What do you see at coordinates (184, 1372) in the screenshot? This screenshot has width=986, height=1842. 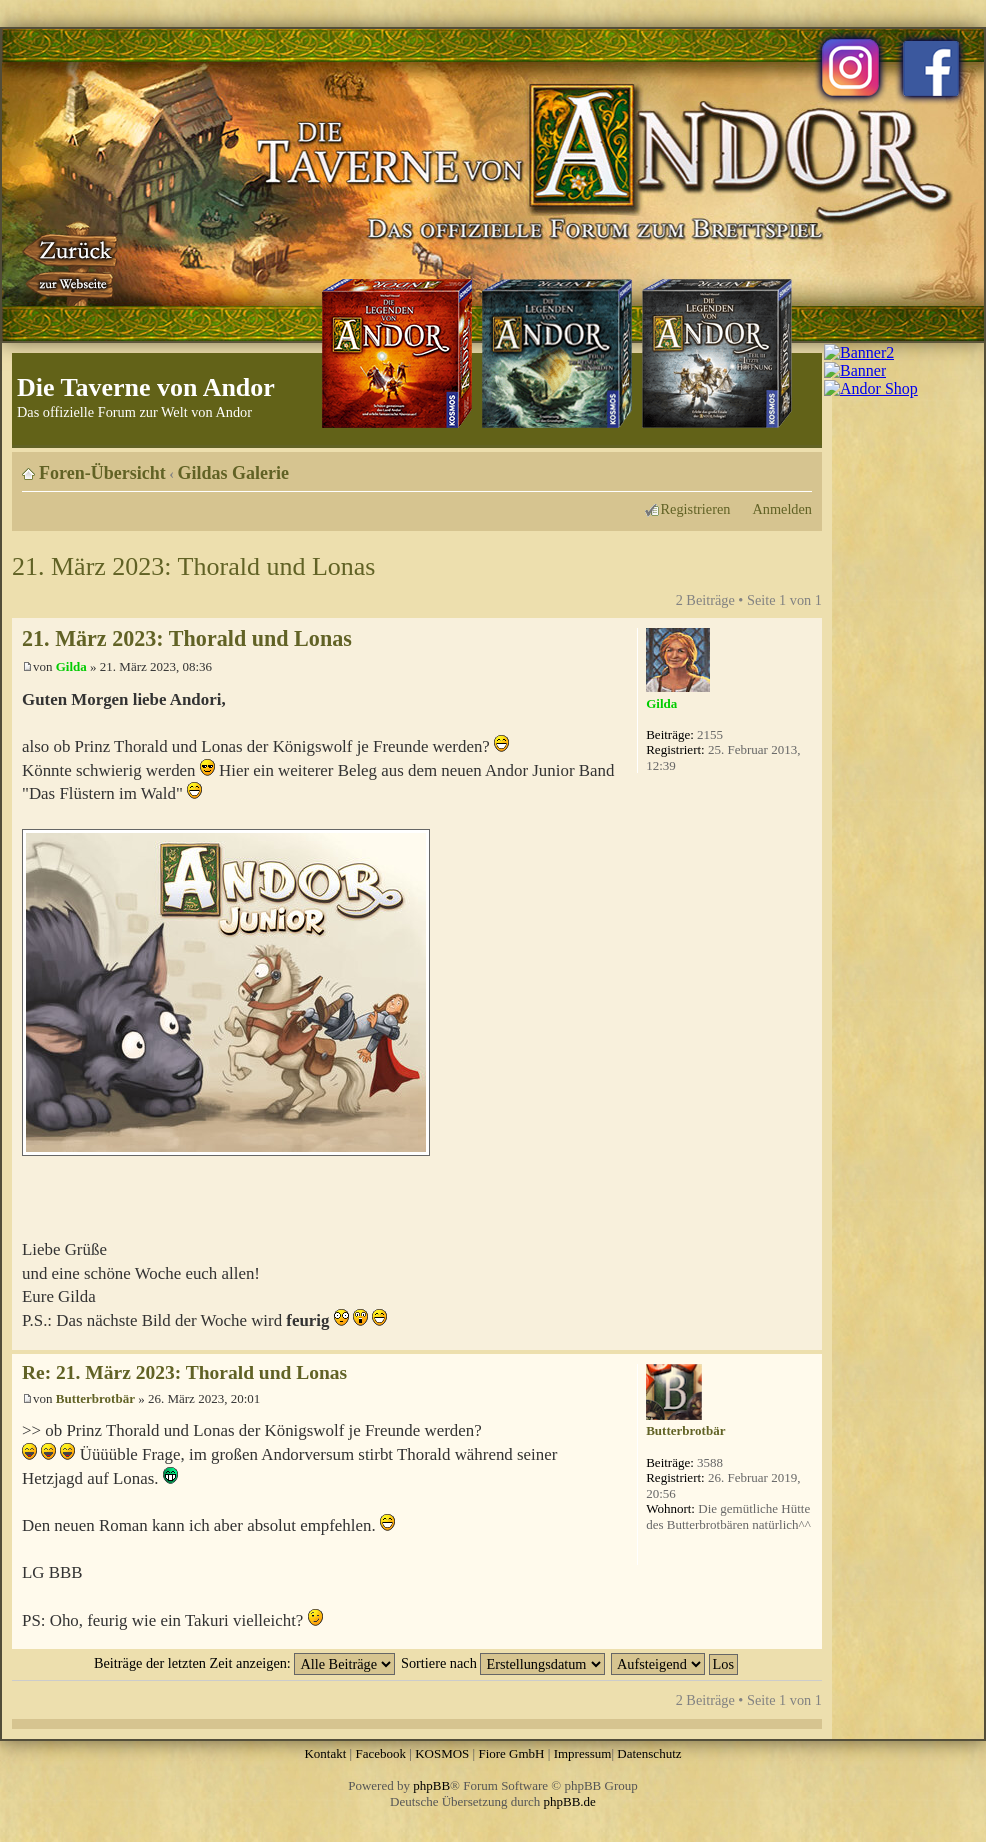 I see `Re: 21. März 2023: Thorald und Lonas` at bounding box center [184, 1372].